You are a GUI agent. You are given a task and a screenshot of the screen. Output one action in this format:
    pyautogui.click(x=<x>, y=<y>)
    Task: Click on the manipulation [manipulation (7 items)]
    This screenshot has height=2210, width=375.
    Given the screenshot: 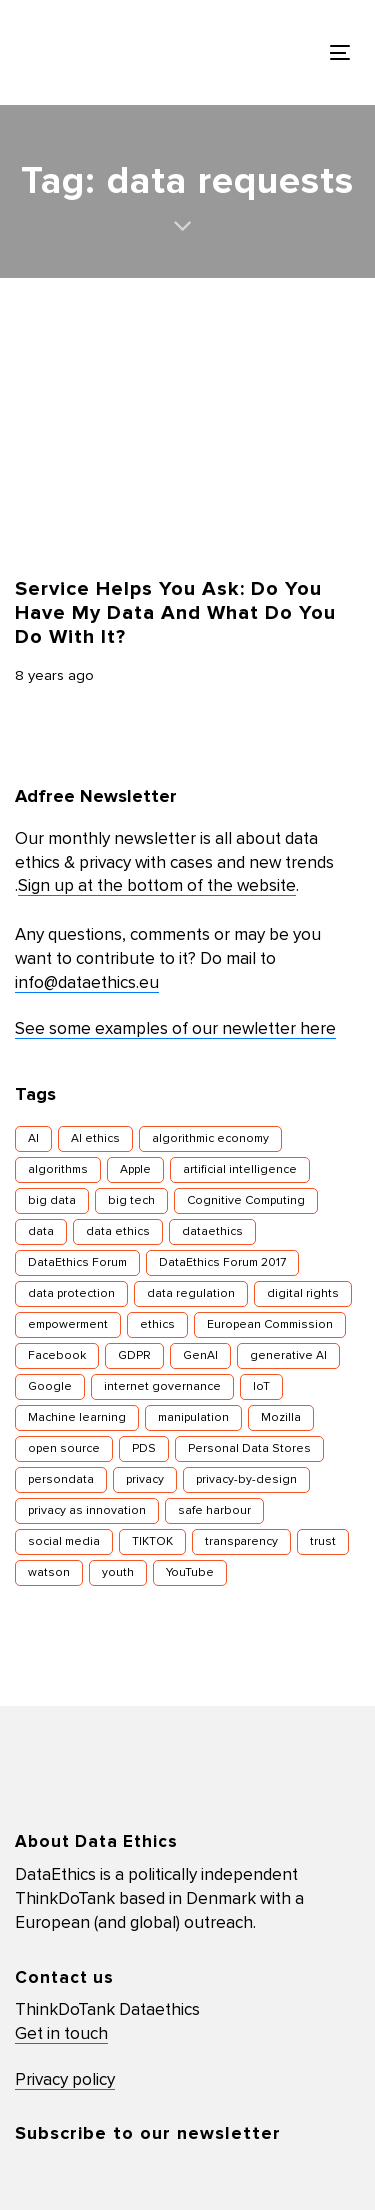 What is the action you would take?
    pyautogui.click(x=193, y=1418)
    